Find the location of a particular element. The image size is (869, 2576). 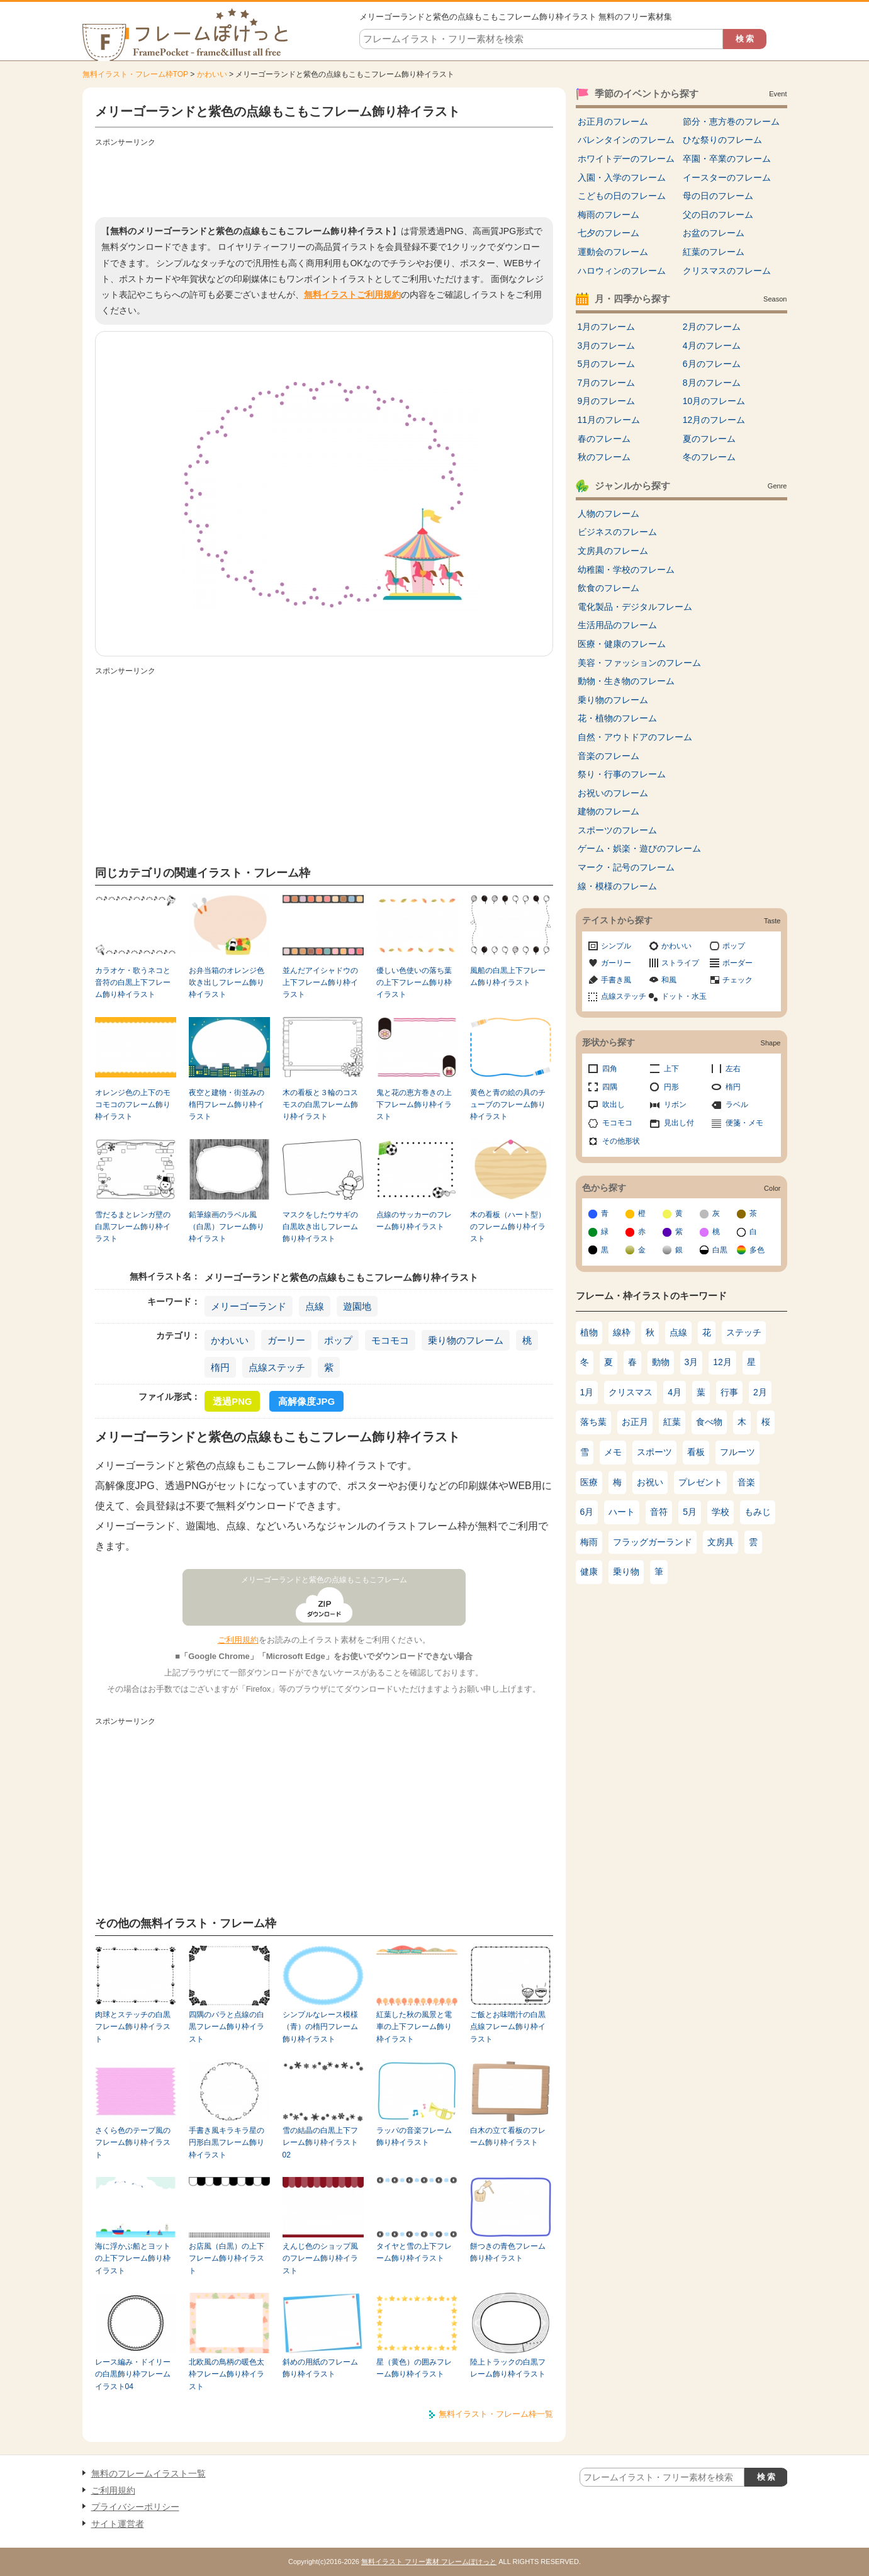

冬のフレーム is located at coordinates (709, 457).